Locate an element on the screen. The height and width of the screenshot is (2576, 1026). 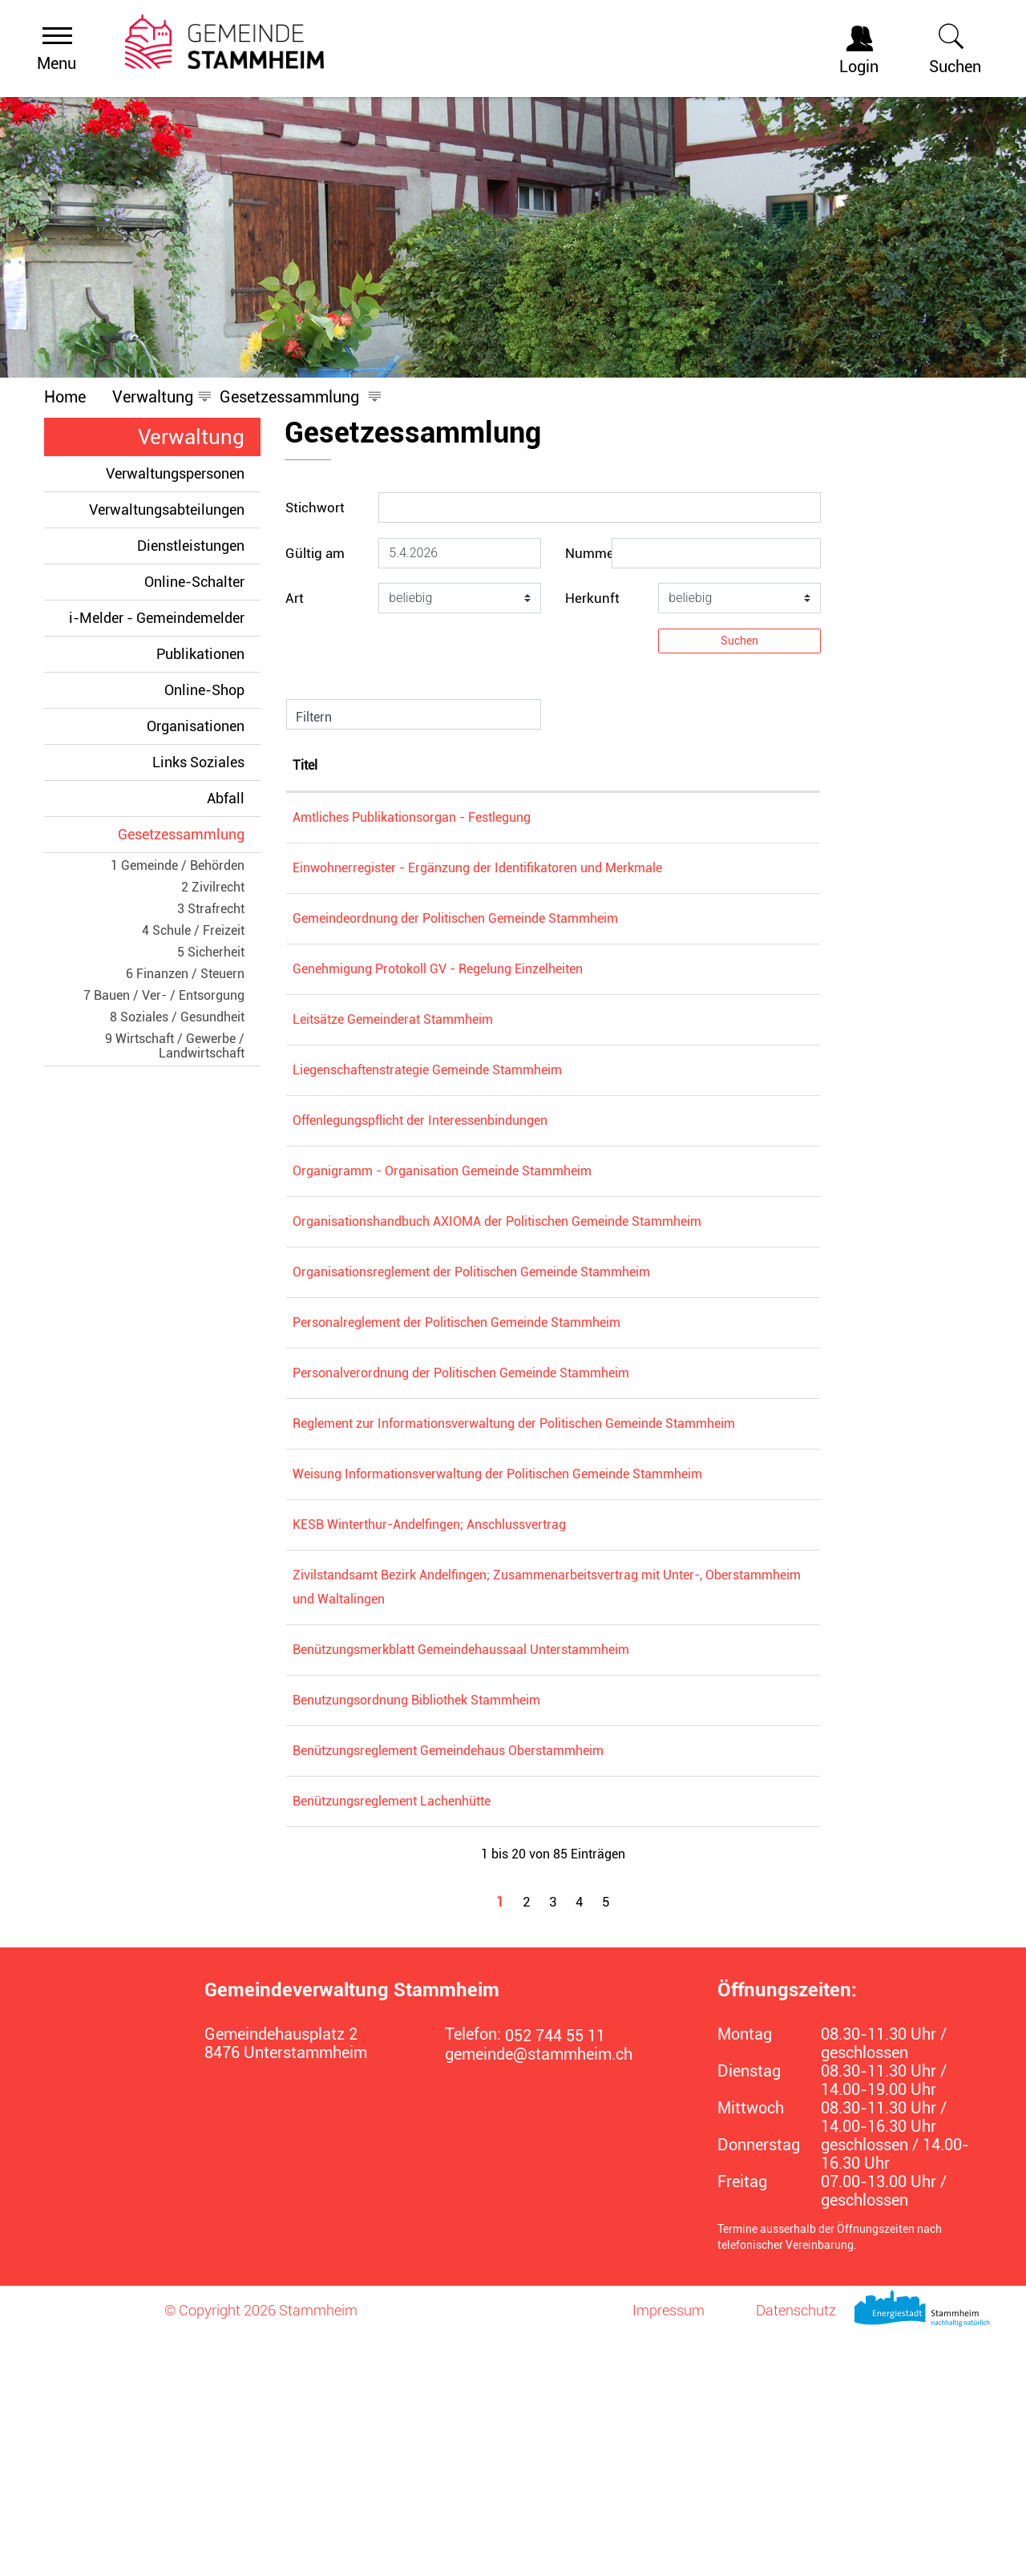
Dienstleistungen is located at coordinates (190, 545).